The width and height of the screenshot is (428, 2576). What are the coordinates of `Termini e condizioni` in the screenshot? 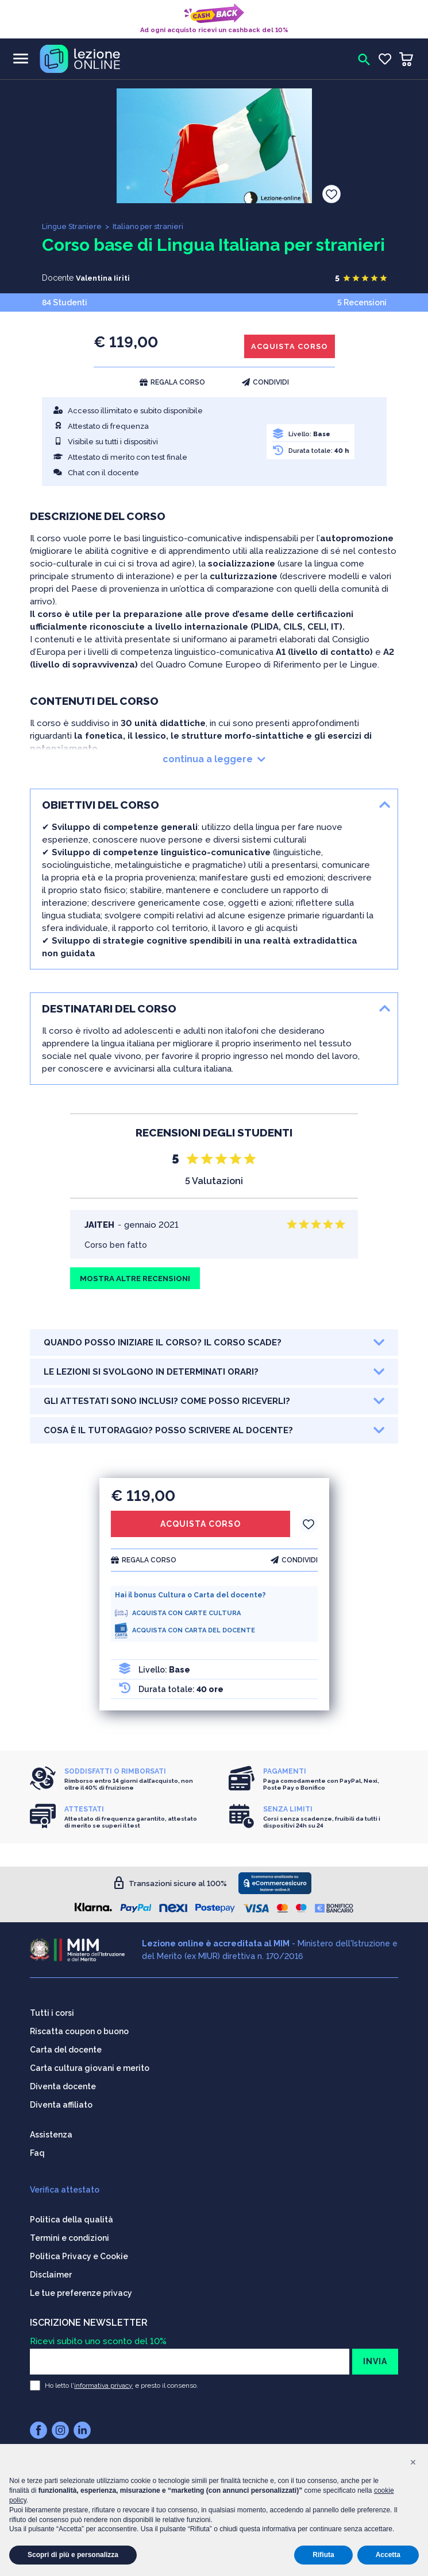 It's located at (69, 2236).